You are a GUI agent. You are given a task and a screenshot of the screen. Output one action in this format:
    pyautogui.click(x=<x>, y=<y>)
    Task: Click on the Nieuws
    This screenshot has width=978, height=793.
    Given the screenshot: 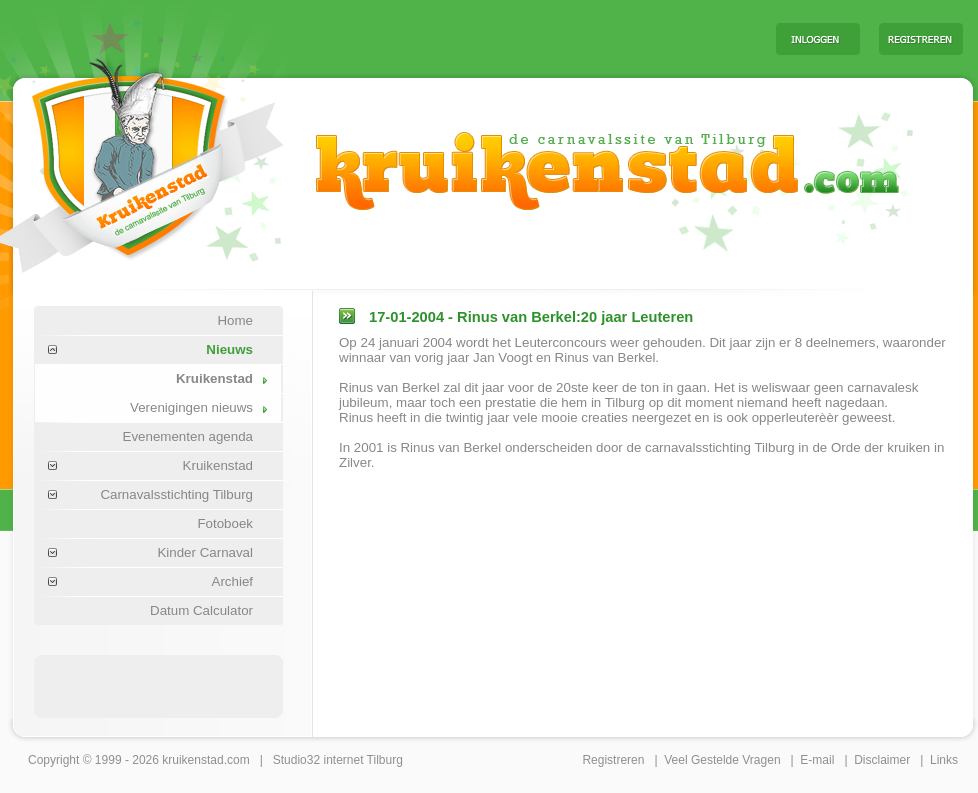 What is the action you would take?
    pyautogui.click(x=229, y=349)
    